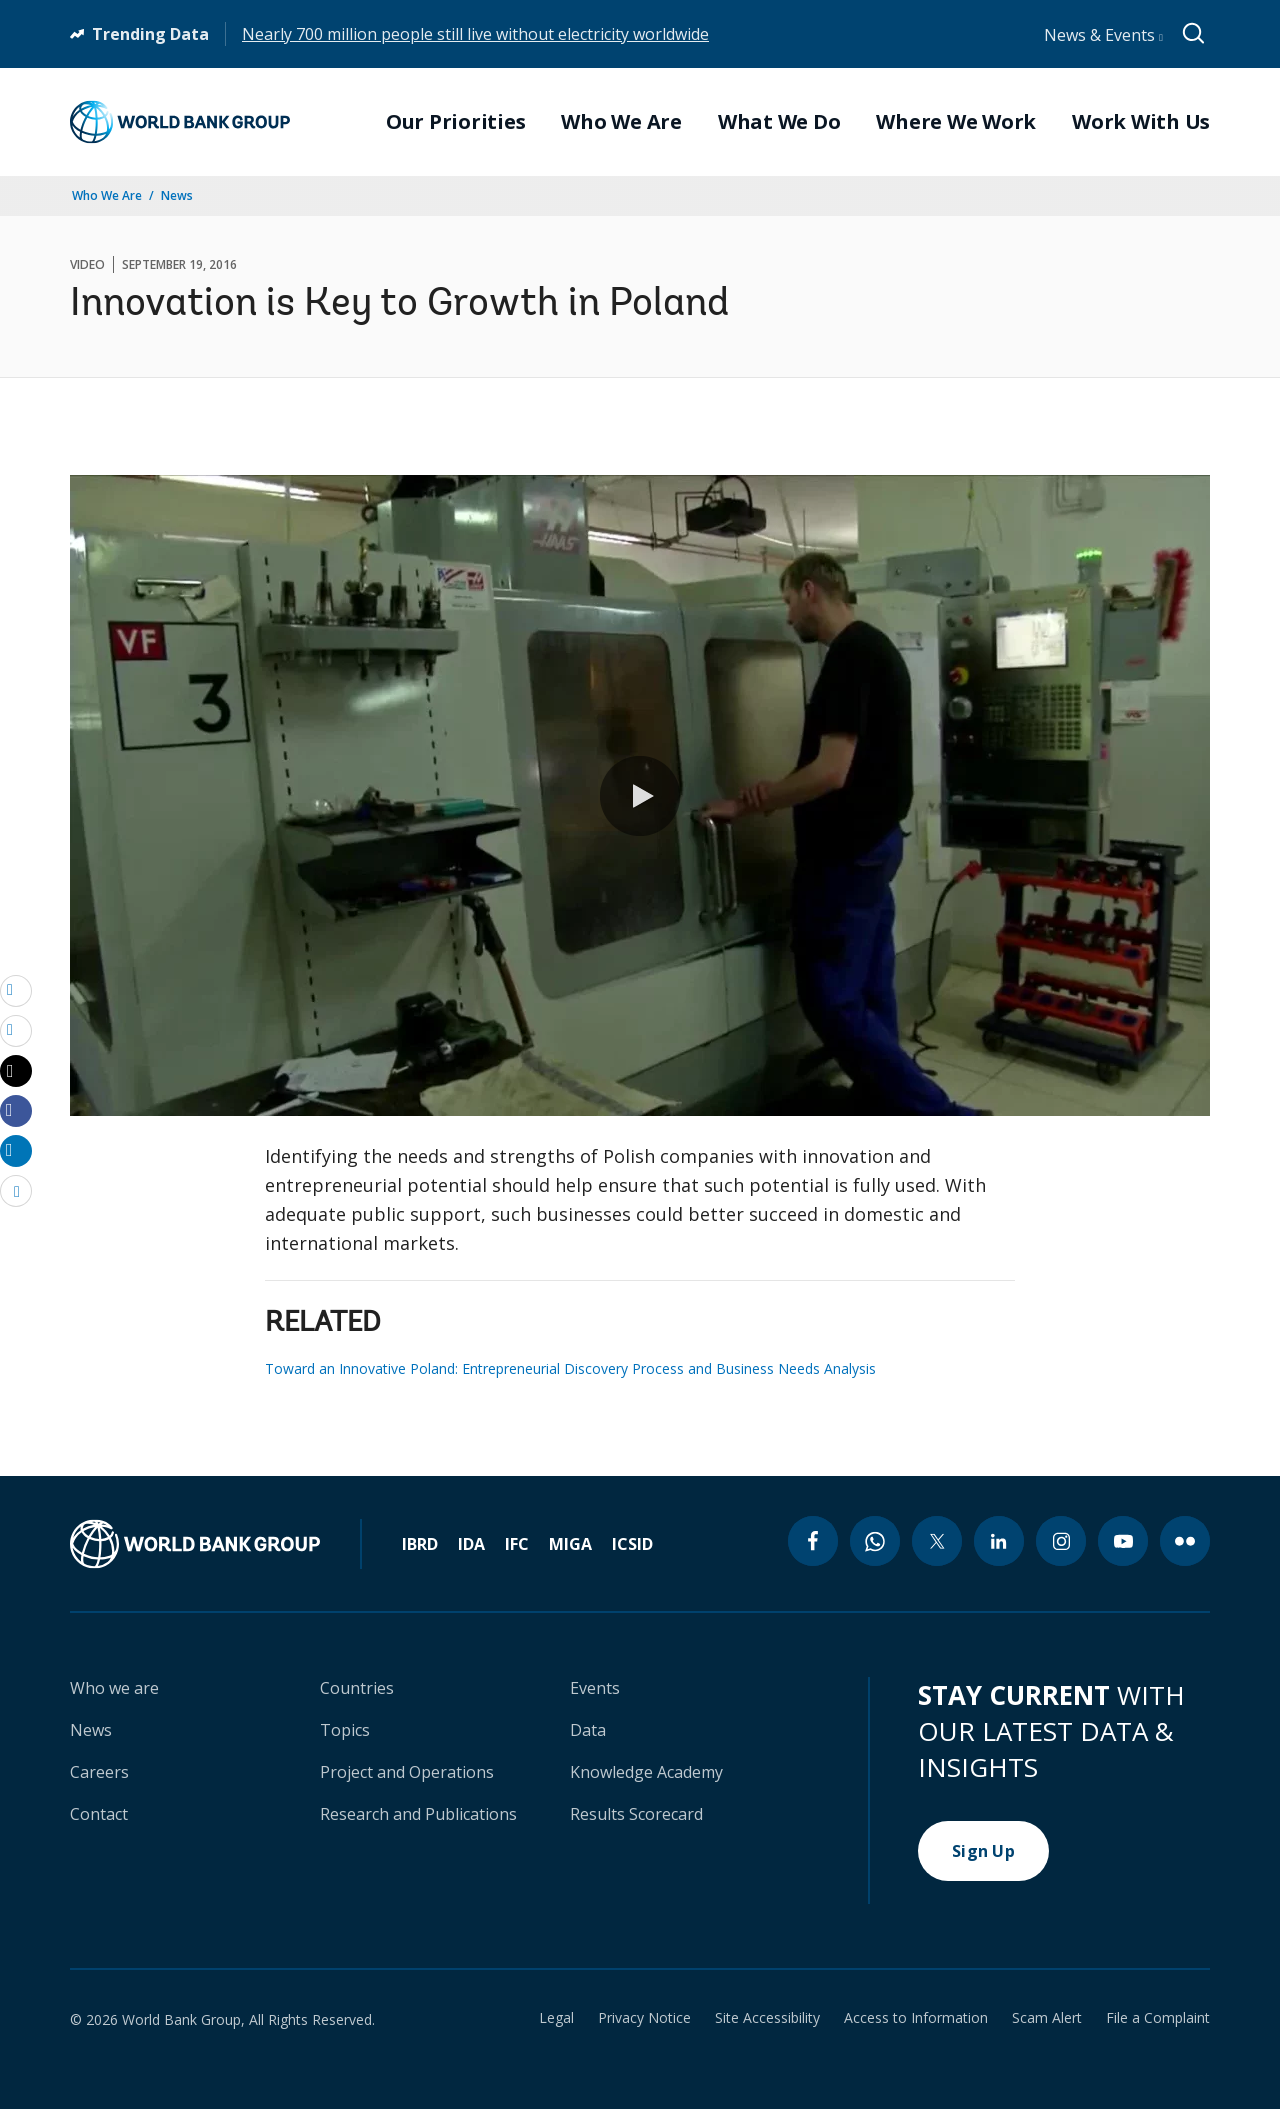 This screenshot has width=1280, height=2109. What do you see at coordinates (767, 2018) in the screenshot?
I see `Site Accessibility` at bounding box center [767, 2018].